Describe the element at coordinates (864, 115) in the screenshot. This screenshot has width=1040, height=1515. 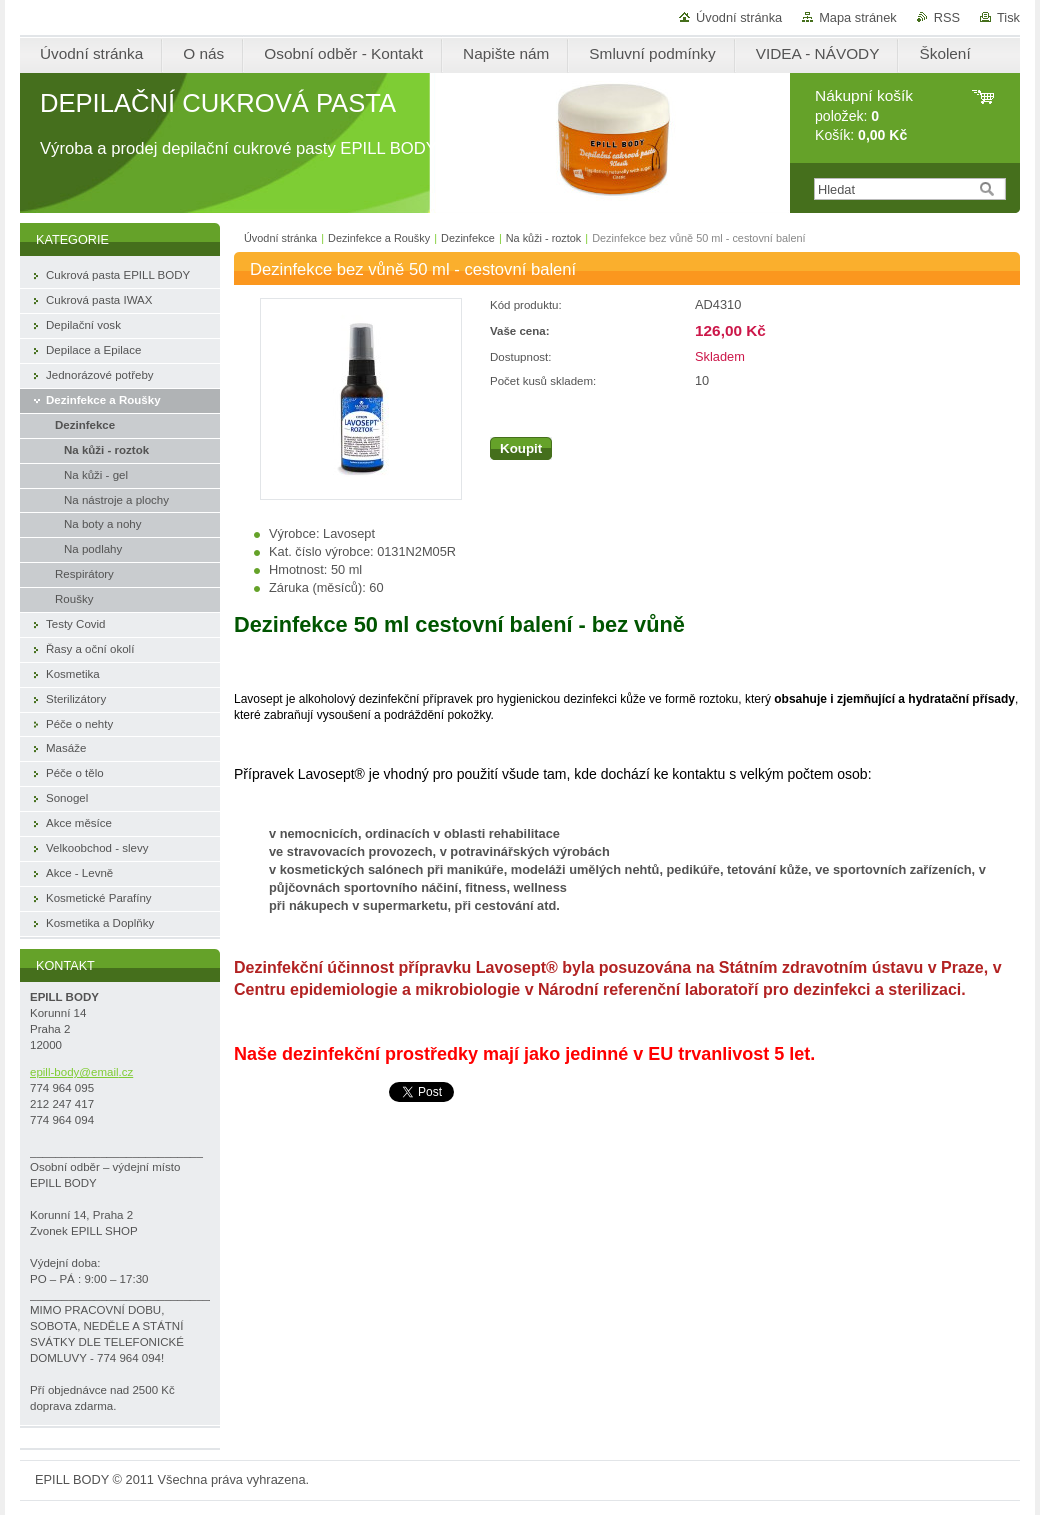
I see `položek: Košík:` at that location.